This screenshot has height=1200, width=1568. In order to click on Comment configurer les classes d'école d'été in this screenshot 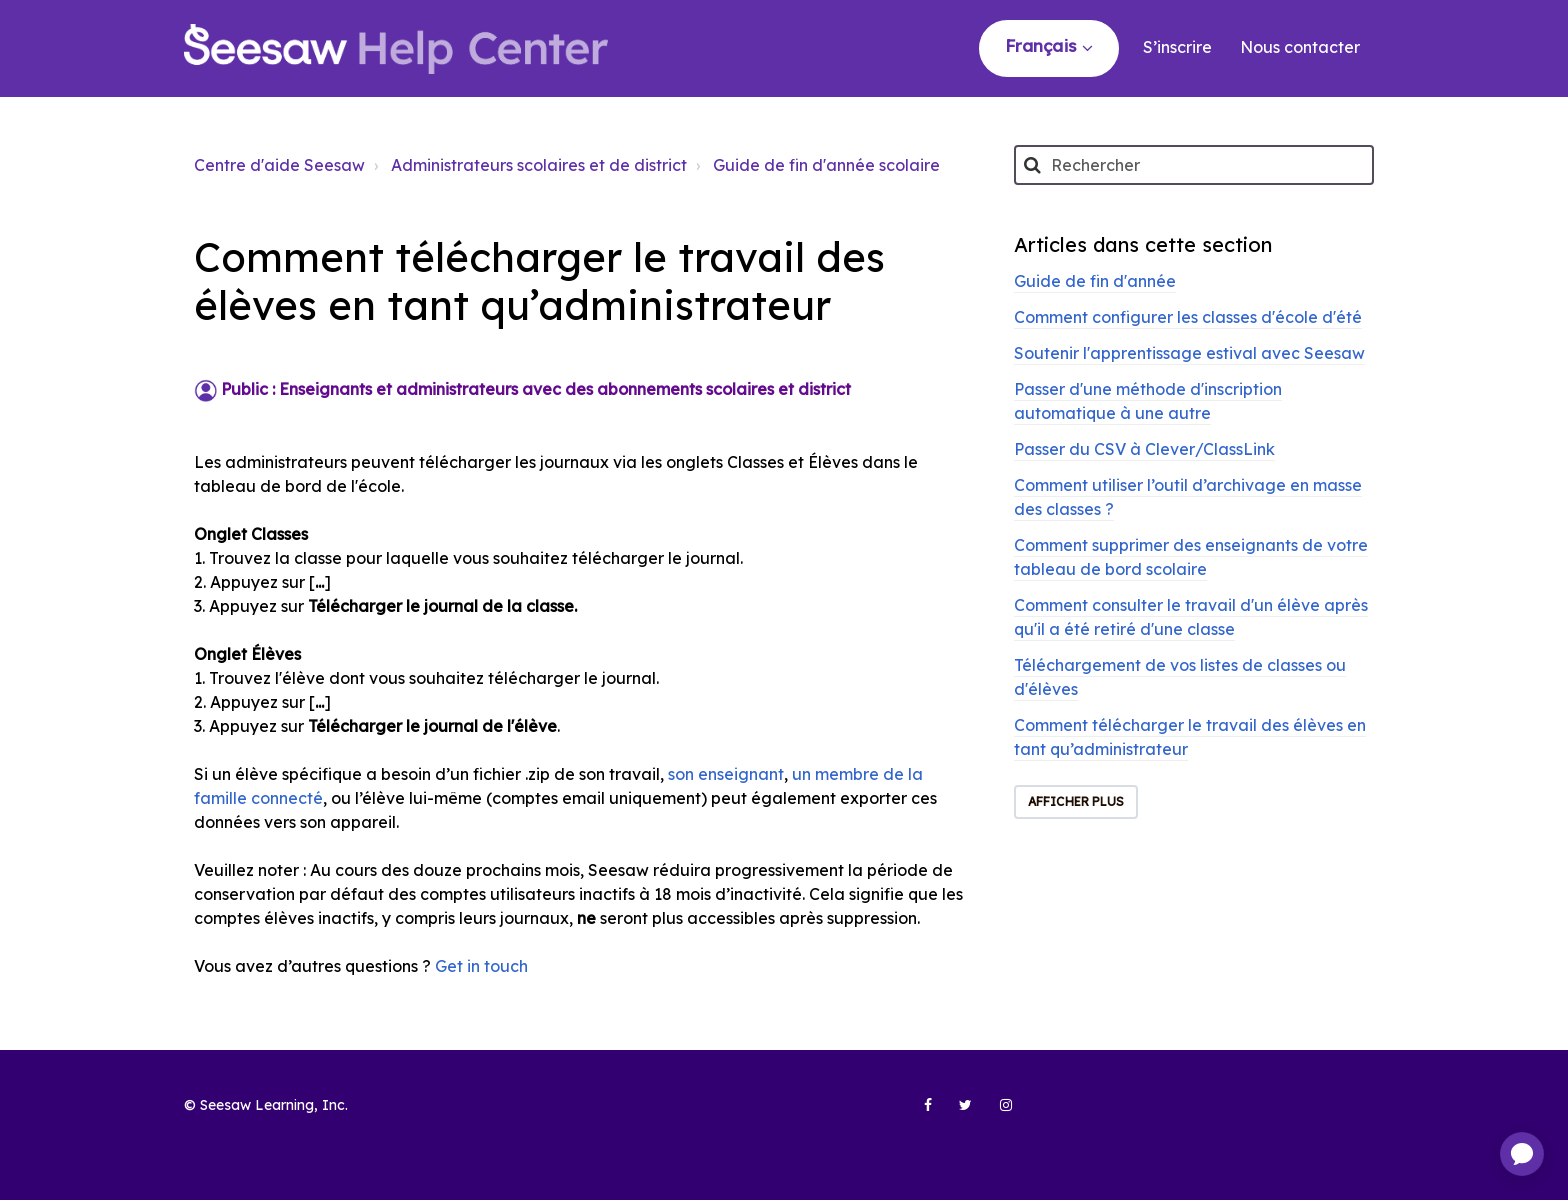, I will do `click(1188, 317)`.